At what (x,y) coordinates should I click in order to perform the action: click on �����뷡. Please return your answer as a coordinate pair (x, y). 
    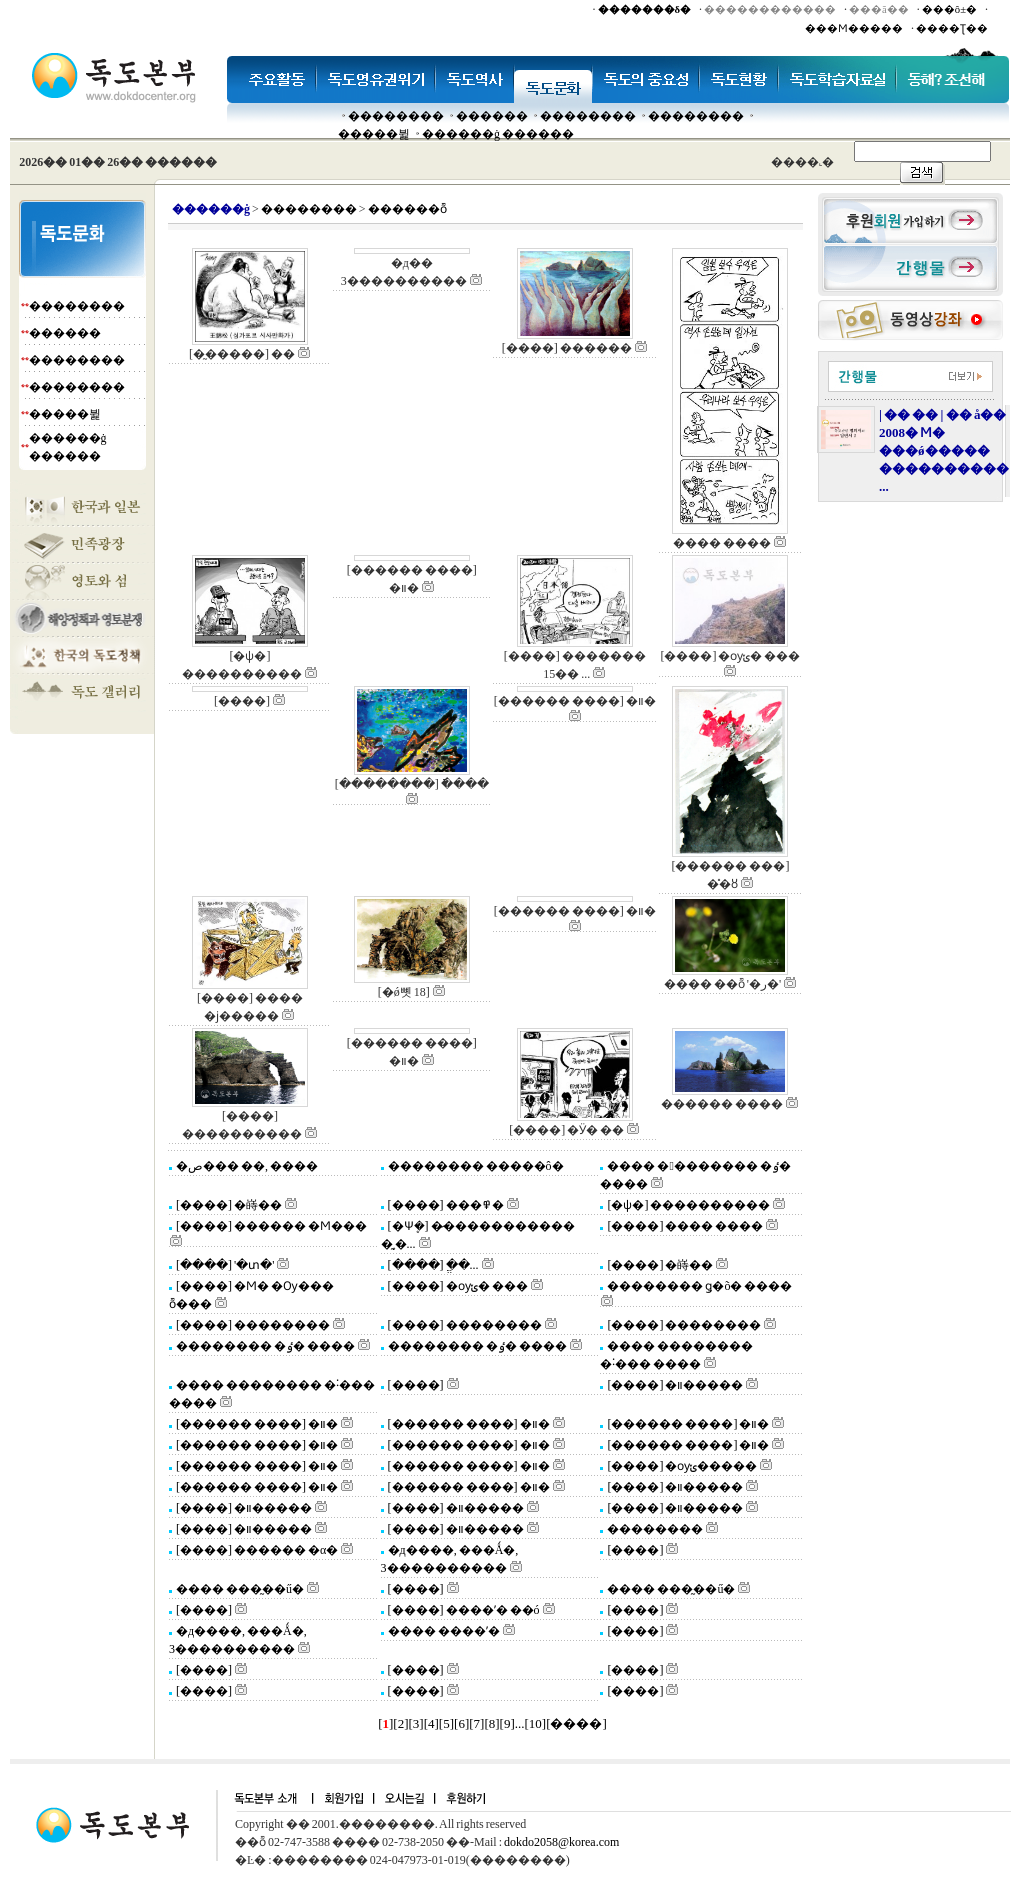
    Looking at the image, I should click on (374, 134).